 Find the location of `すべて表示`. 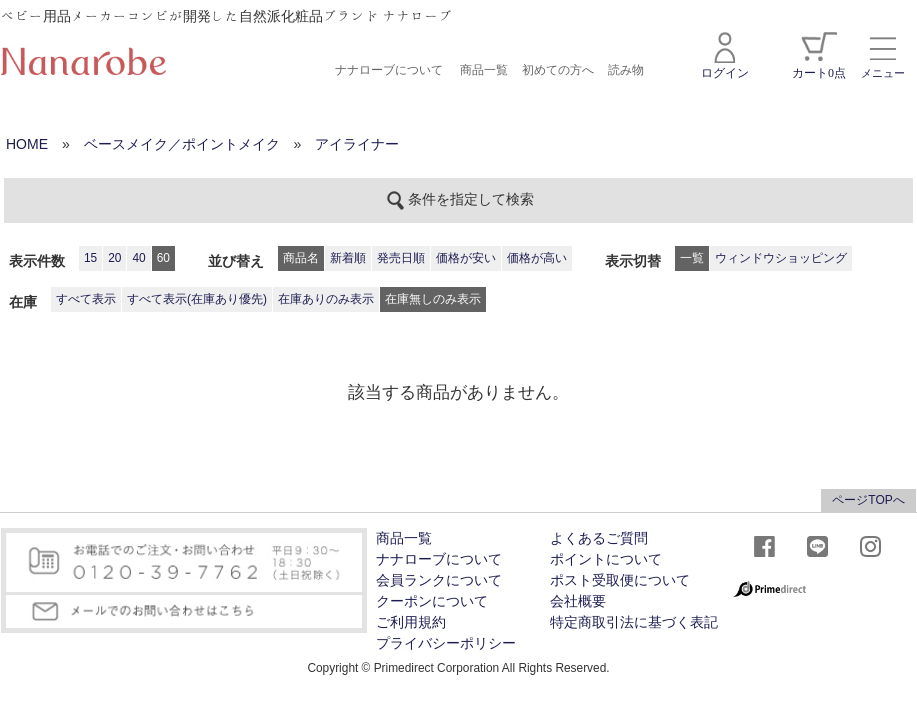

すべて表示 is located at coordinates (86, 299).